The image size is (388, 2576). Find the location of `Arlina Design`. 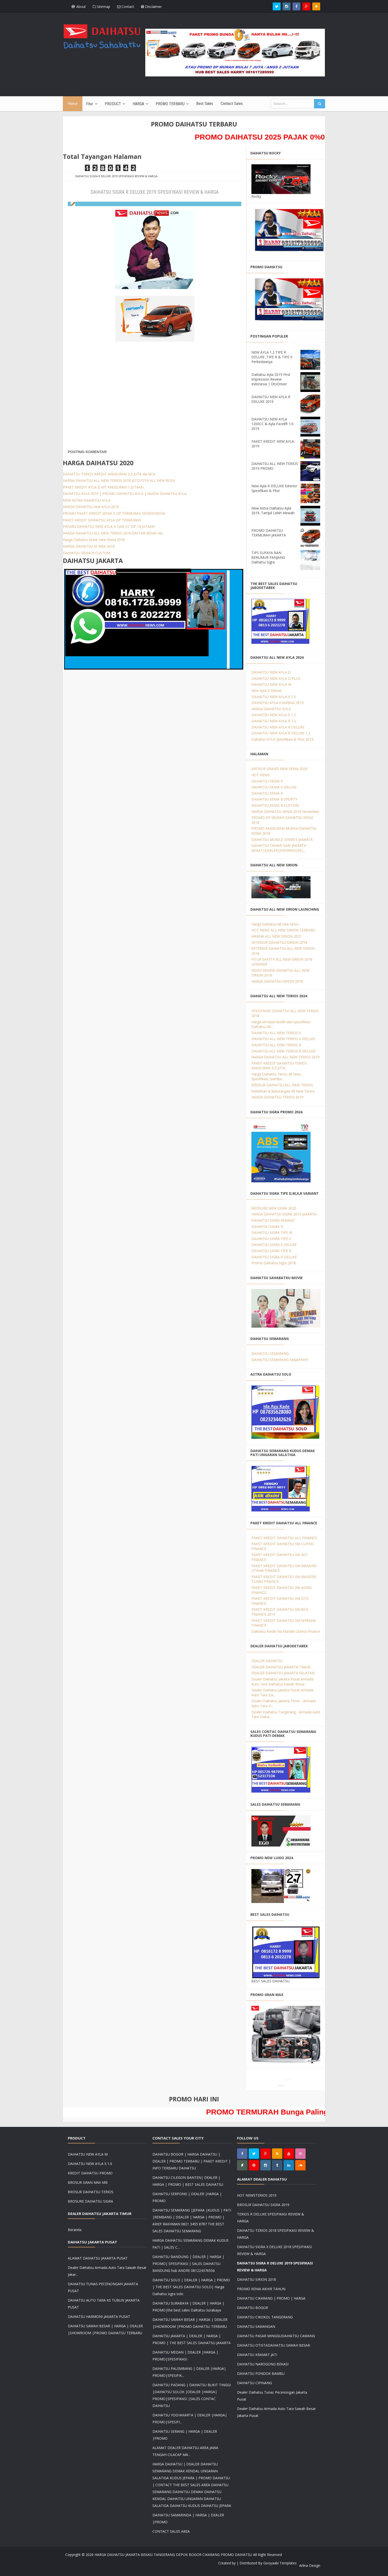

Arlina Design is located at coordinates (309, 2565).